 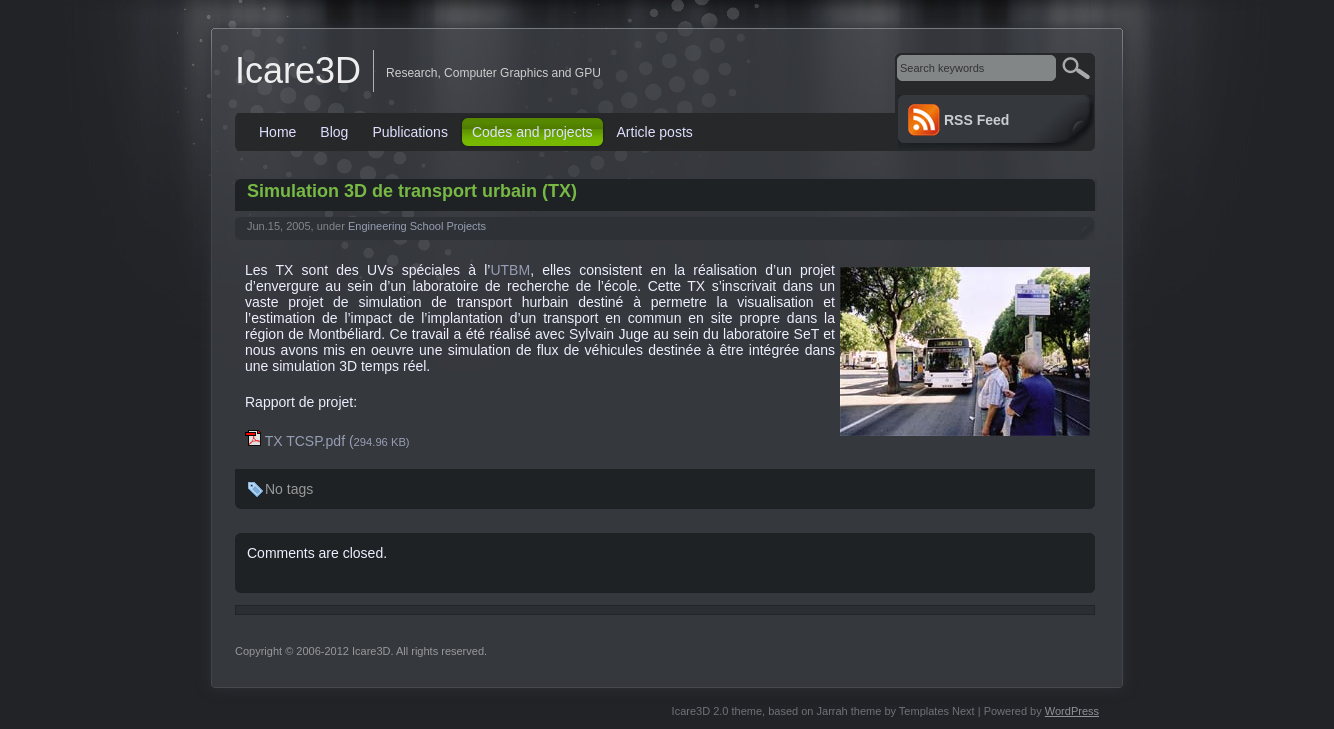 What do you see at coordinates (327, 441) in the screenshot?
I see `TX TCSP.pdf (` at bounding box center [327, 441].